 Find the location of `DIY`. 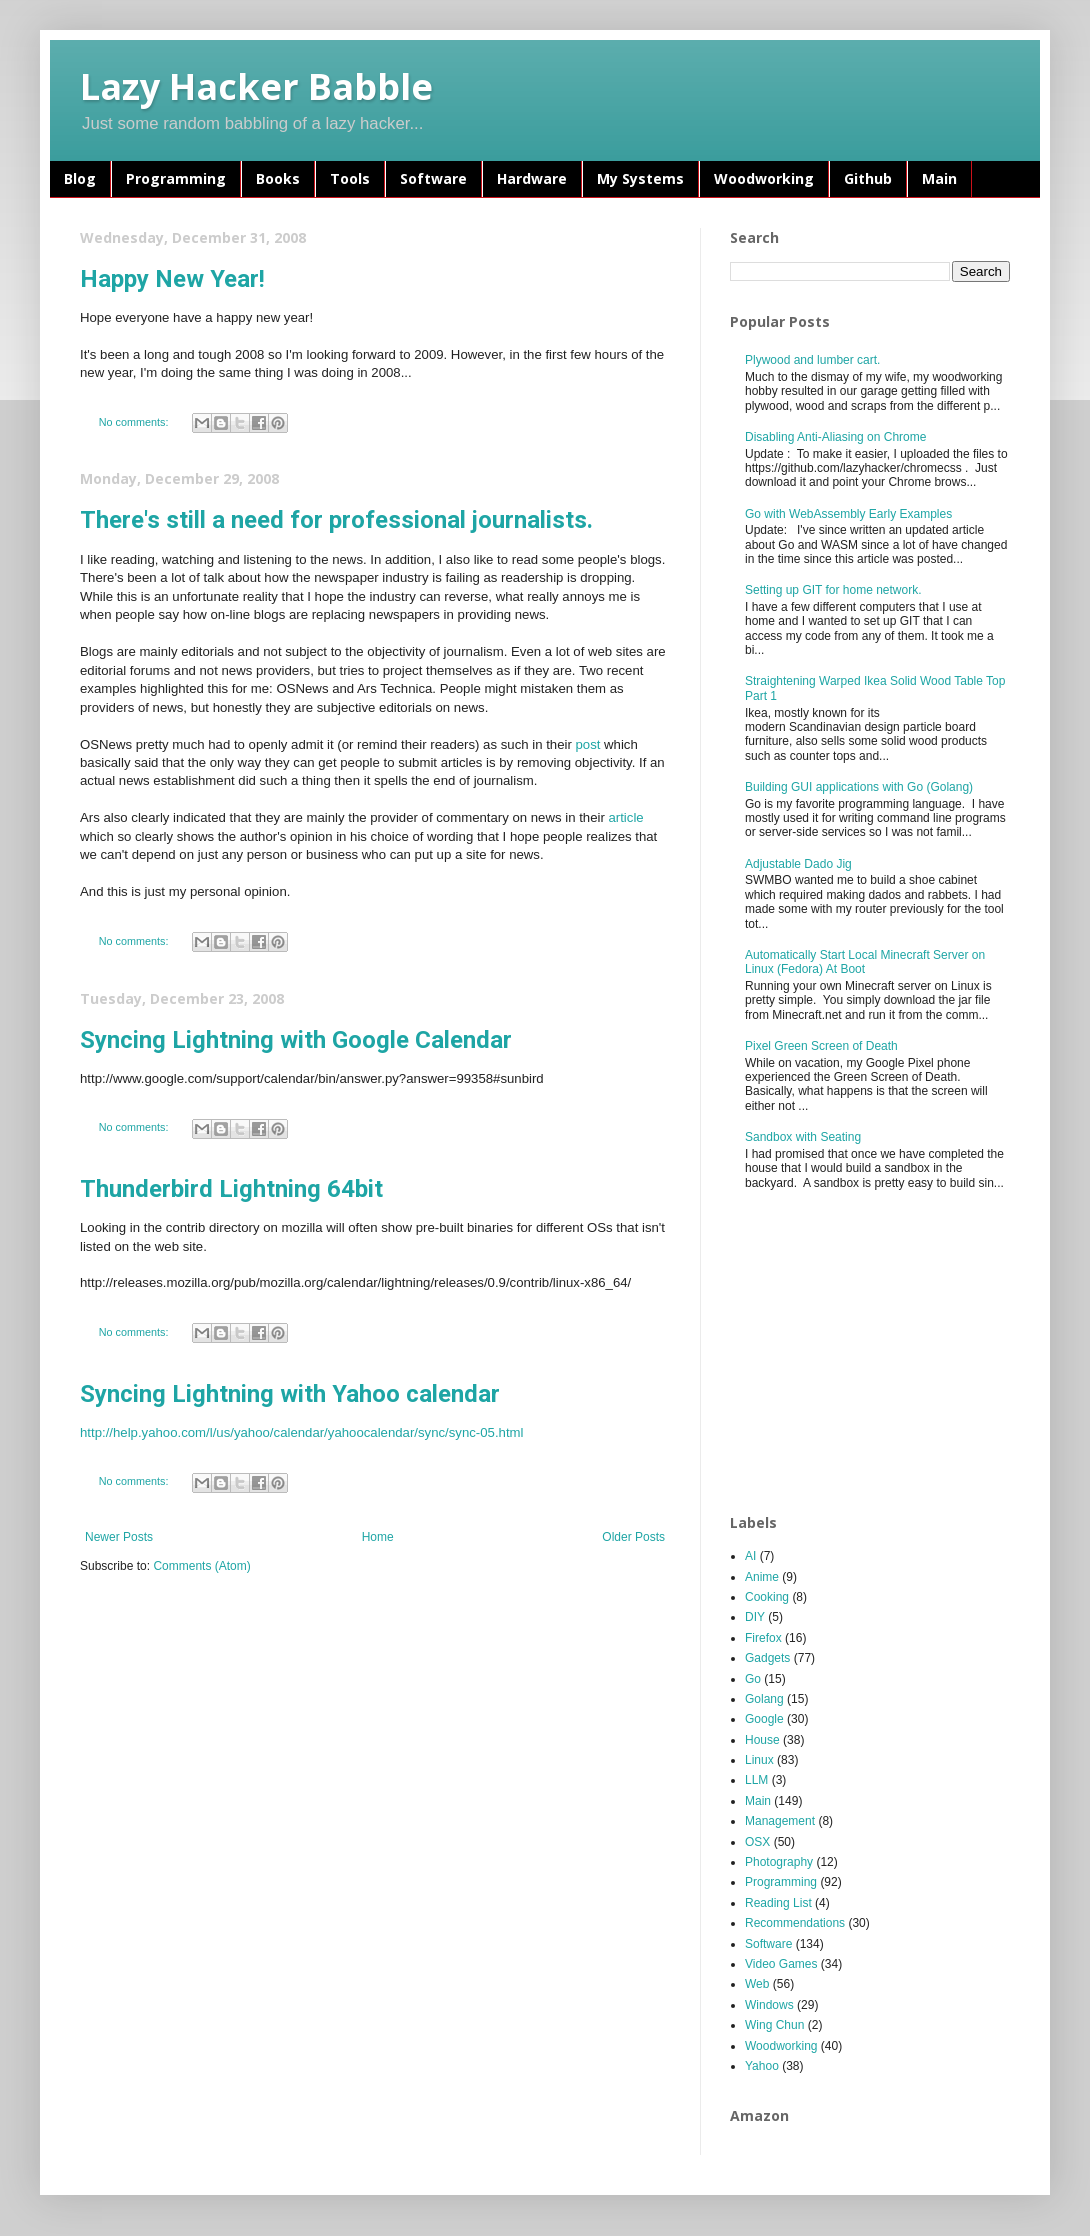

DIY is located at coordinates (755, 1617).